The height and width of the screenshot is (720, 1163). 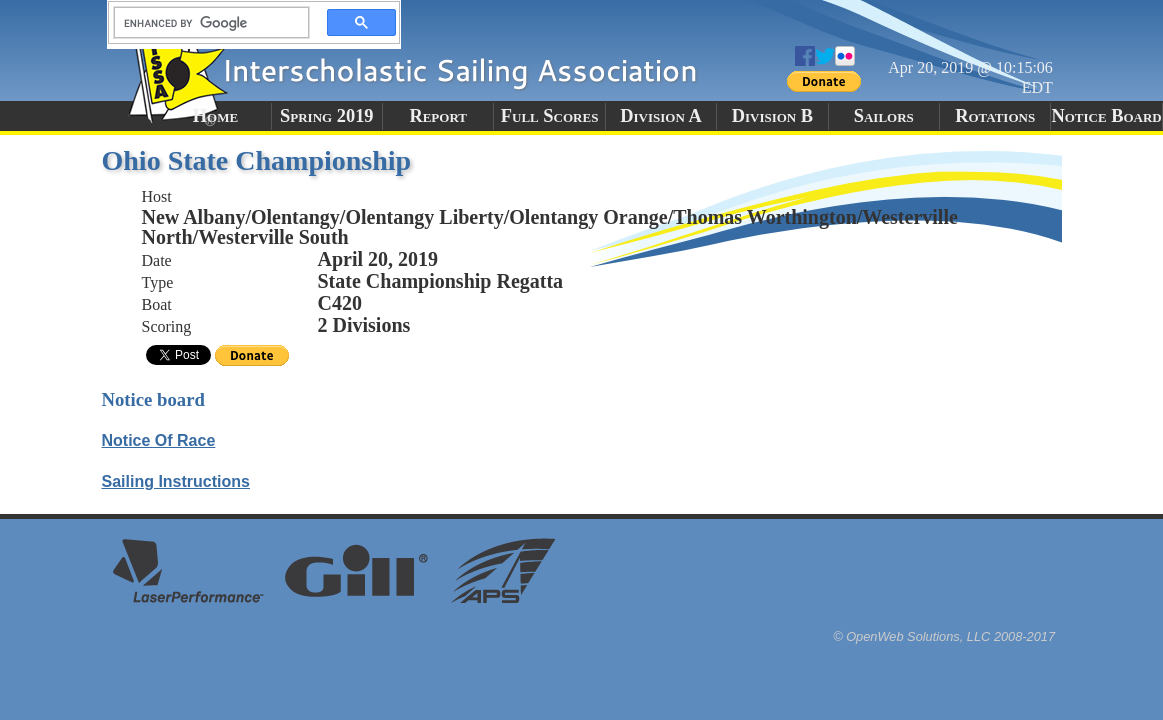 I want to click on Report, so click(x=438, y=116).